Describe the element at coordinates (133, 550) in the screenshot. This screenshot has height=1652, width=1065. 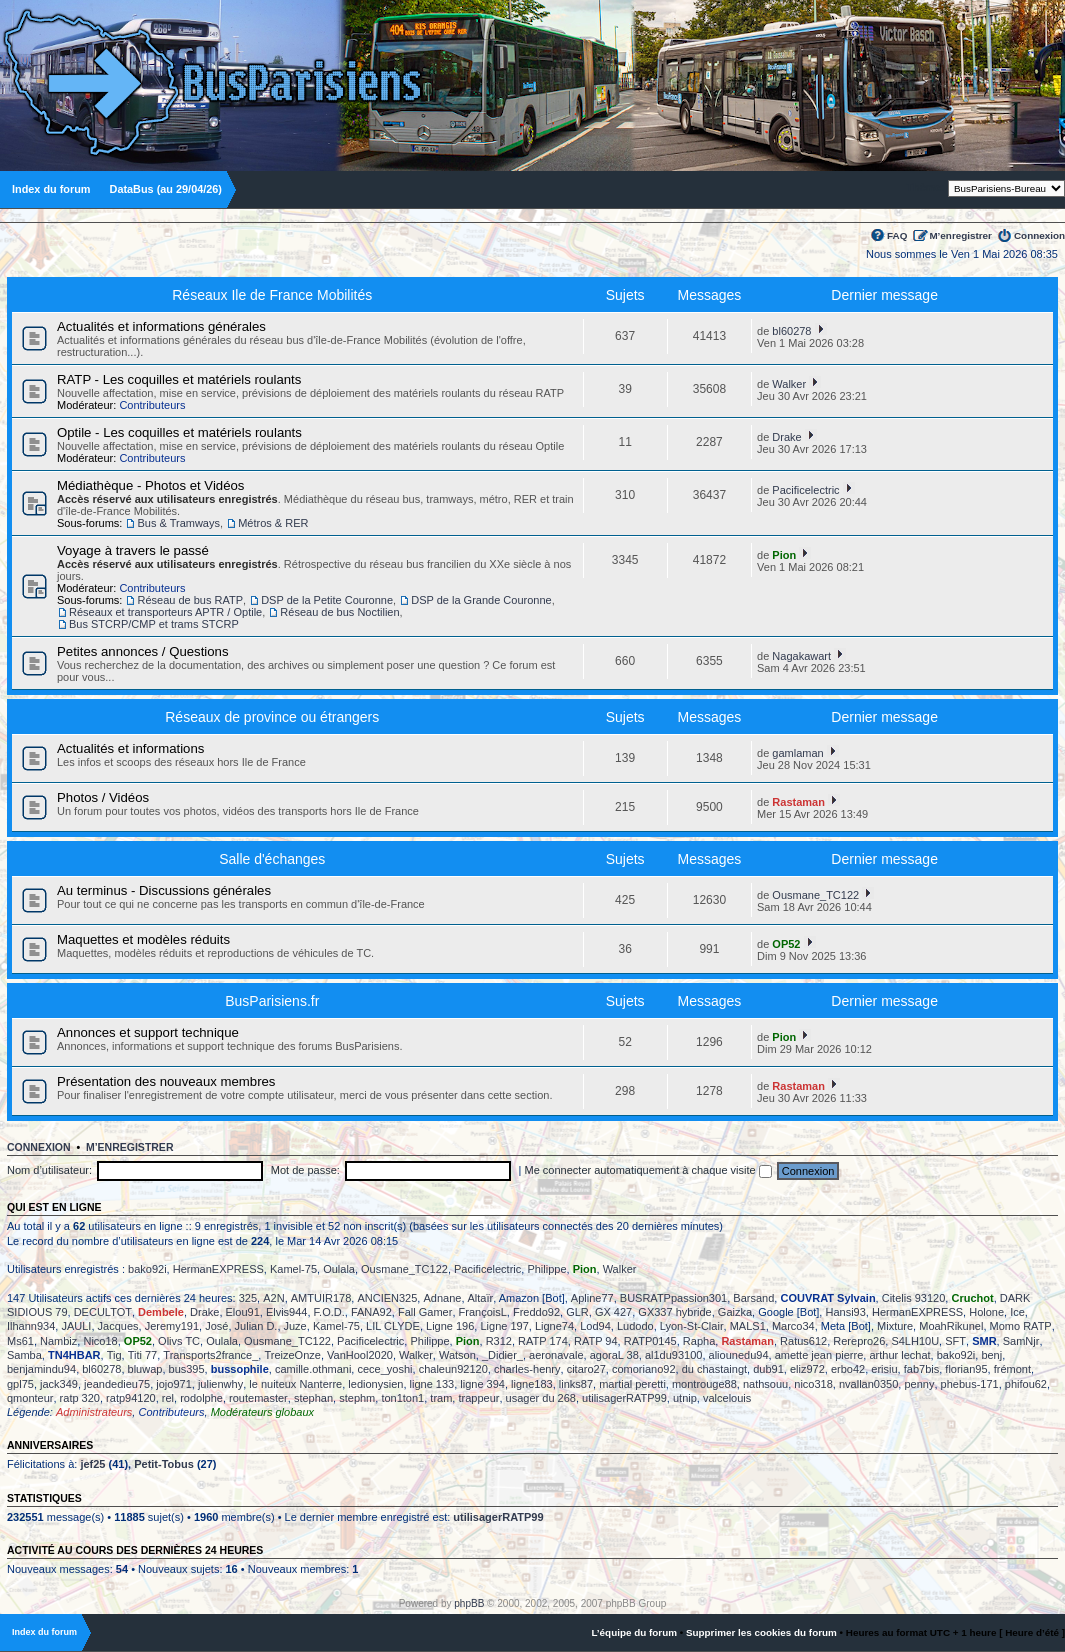
I see `Voyage à travers le passé` at that location.